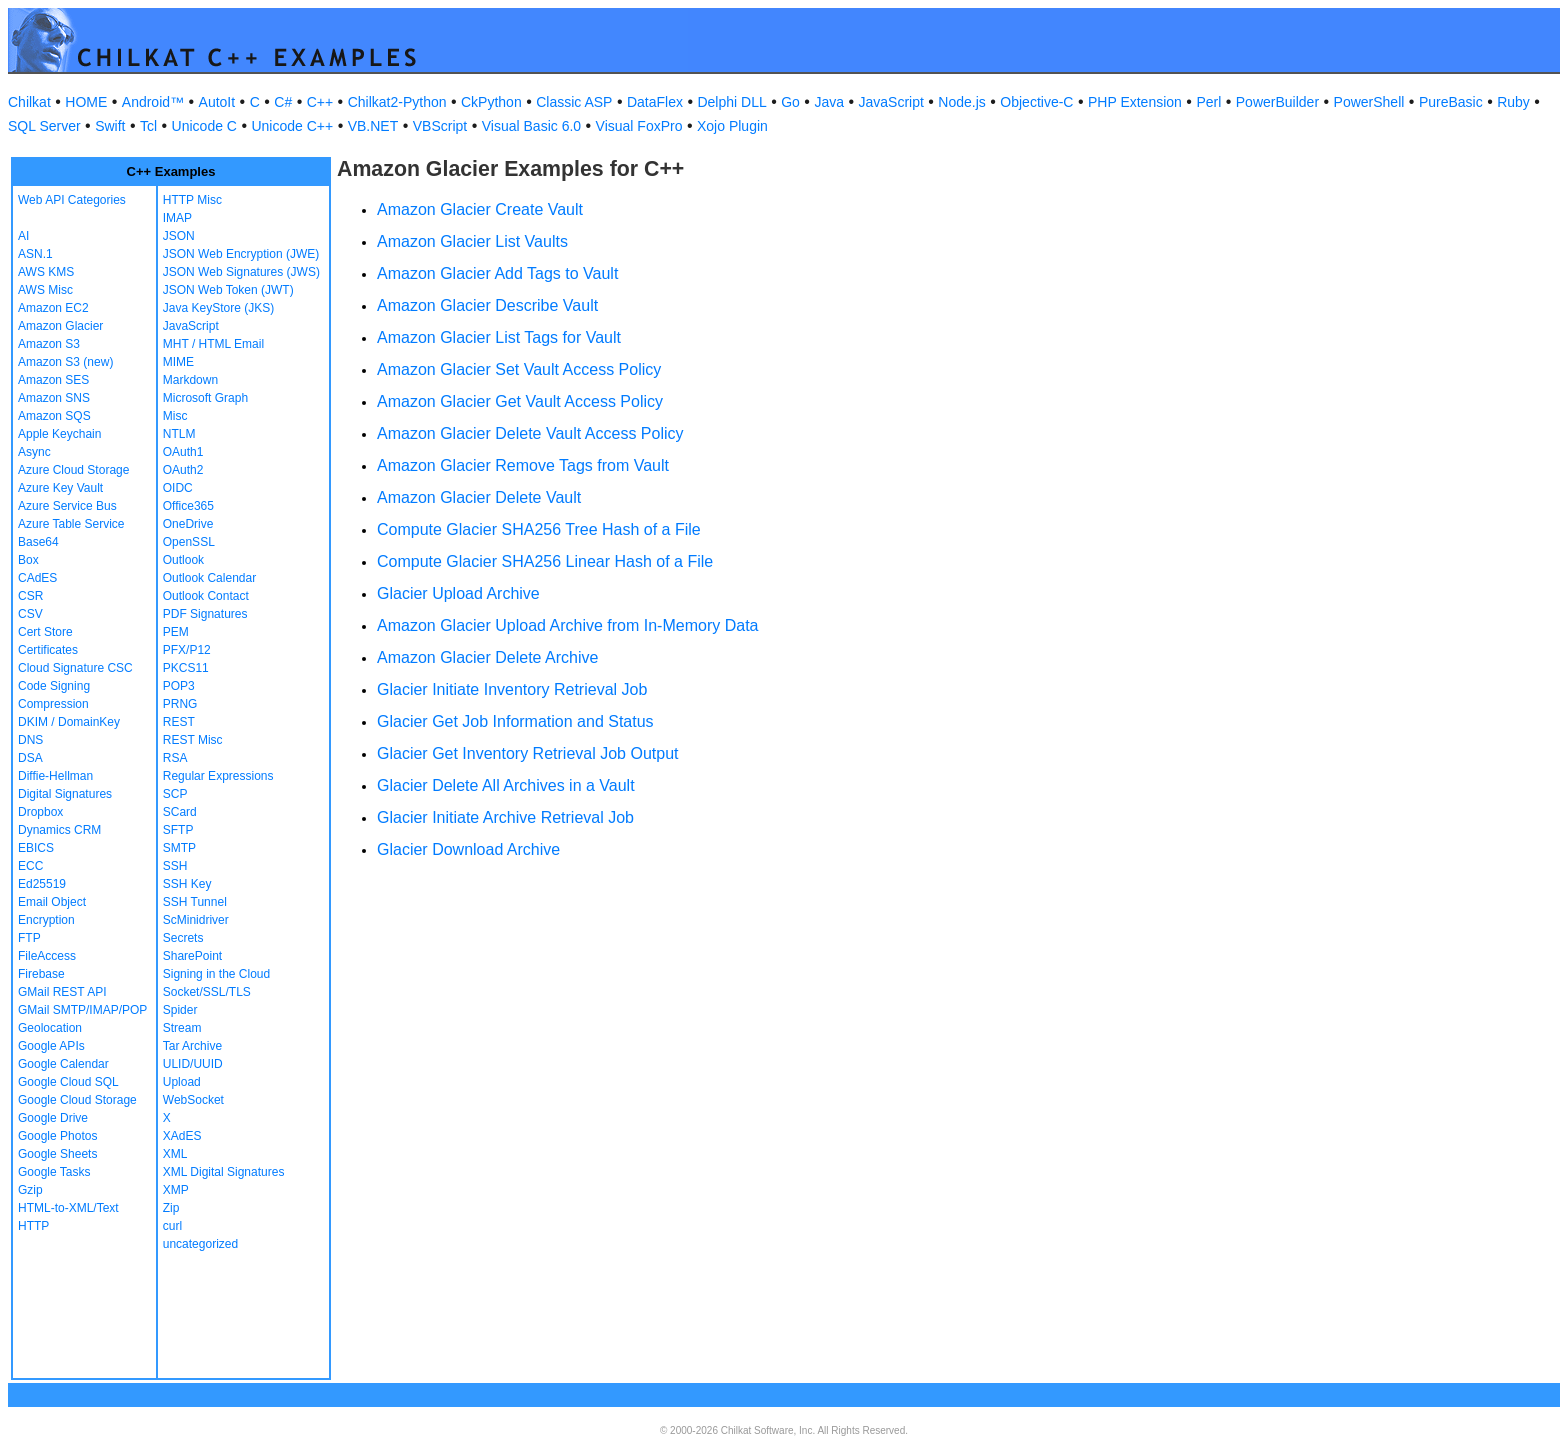  I want to click on Amazon Glacier Get Vault Access Policy, so click(520, 401).